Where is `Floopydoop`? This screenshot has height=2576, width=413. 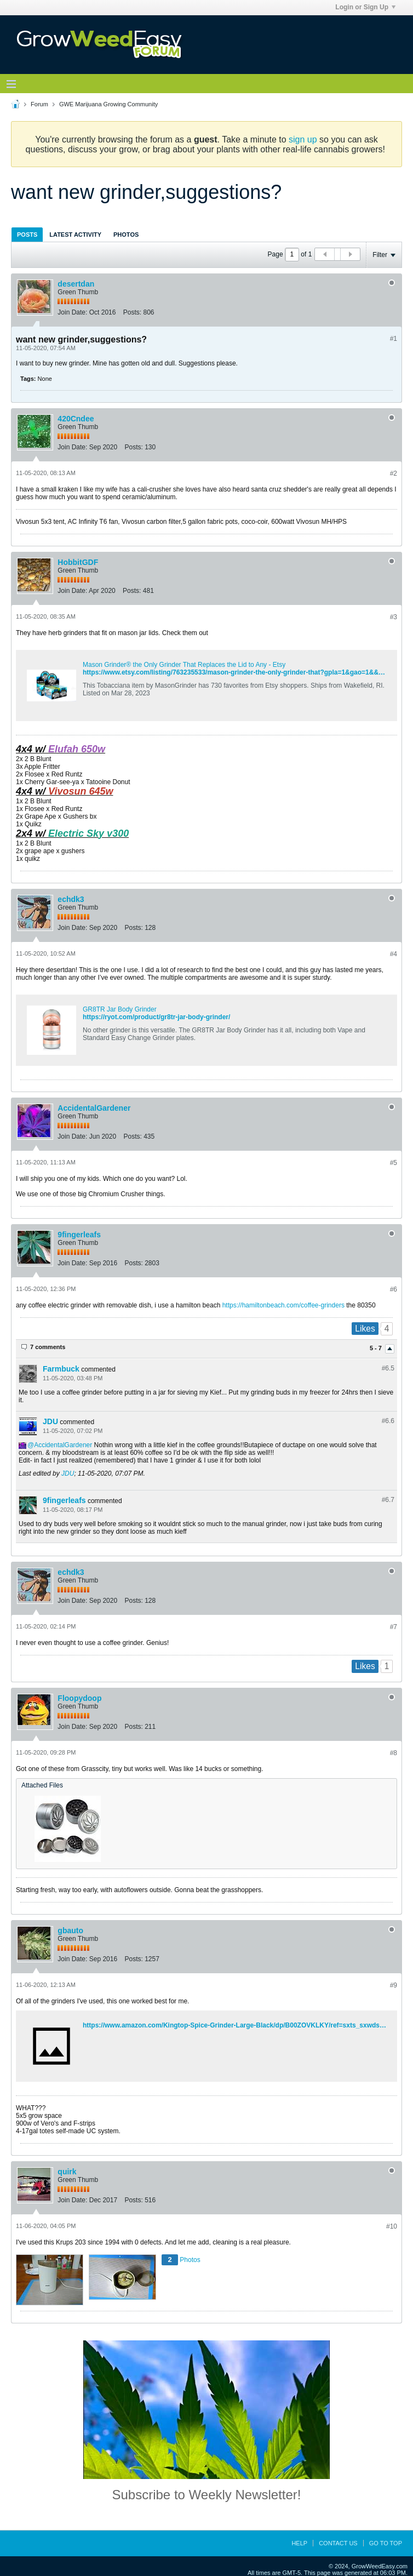 Floopydoop is located at coordinates (79, 1698).